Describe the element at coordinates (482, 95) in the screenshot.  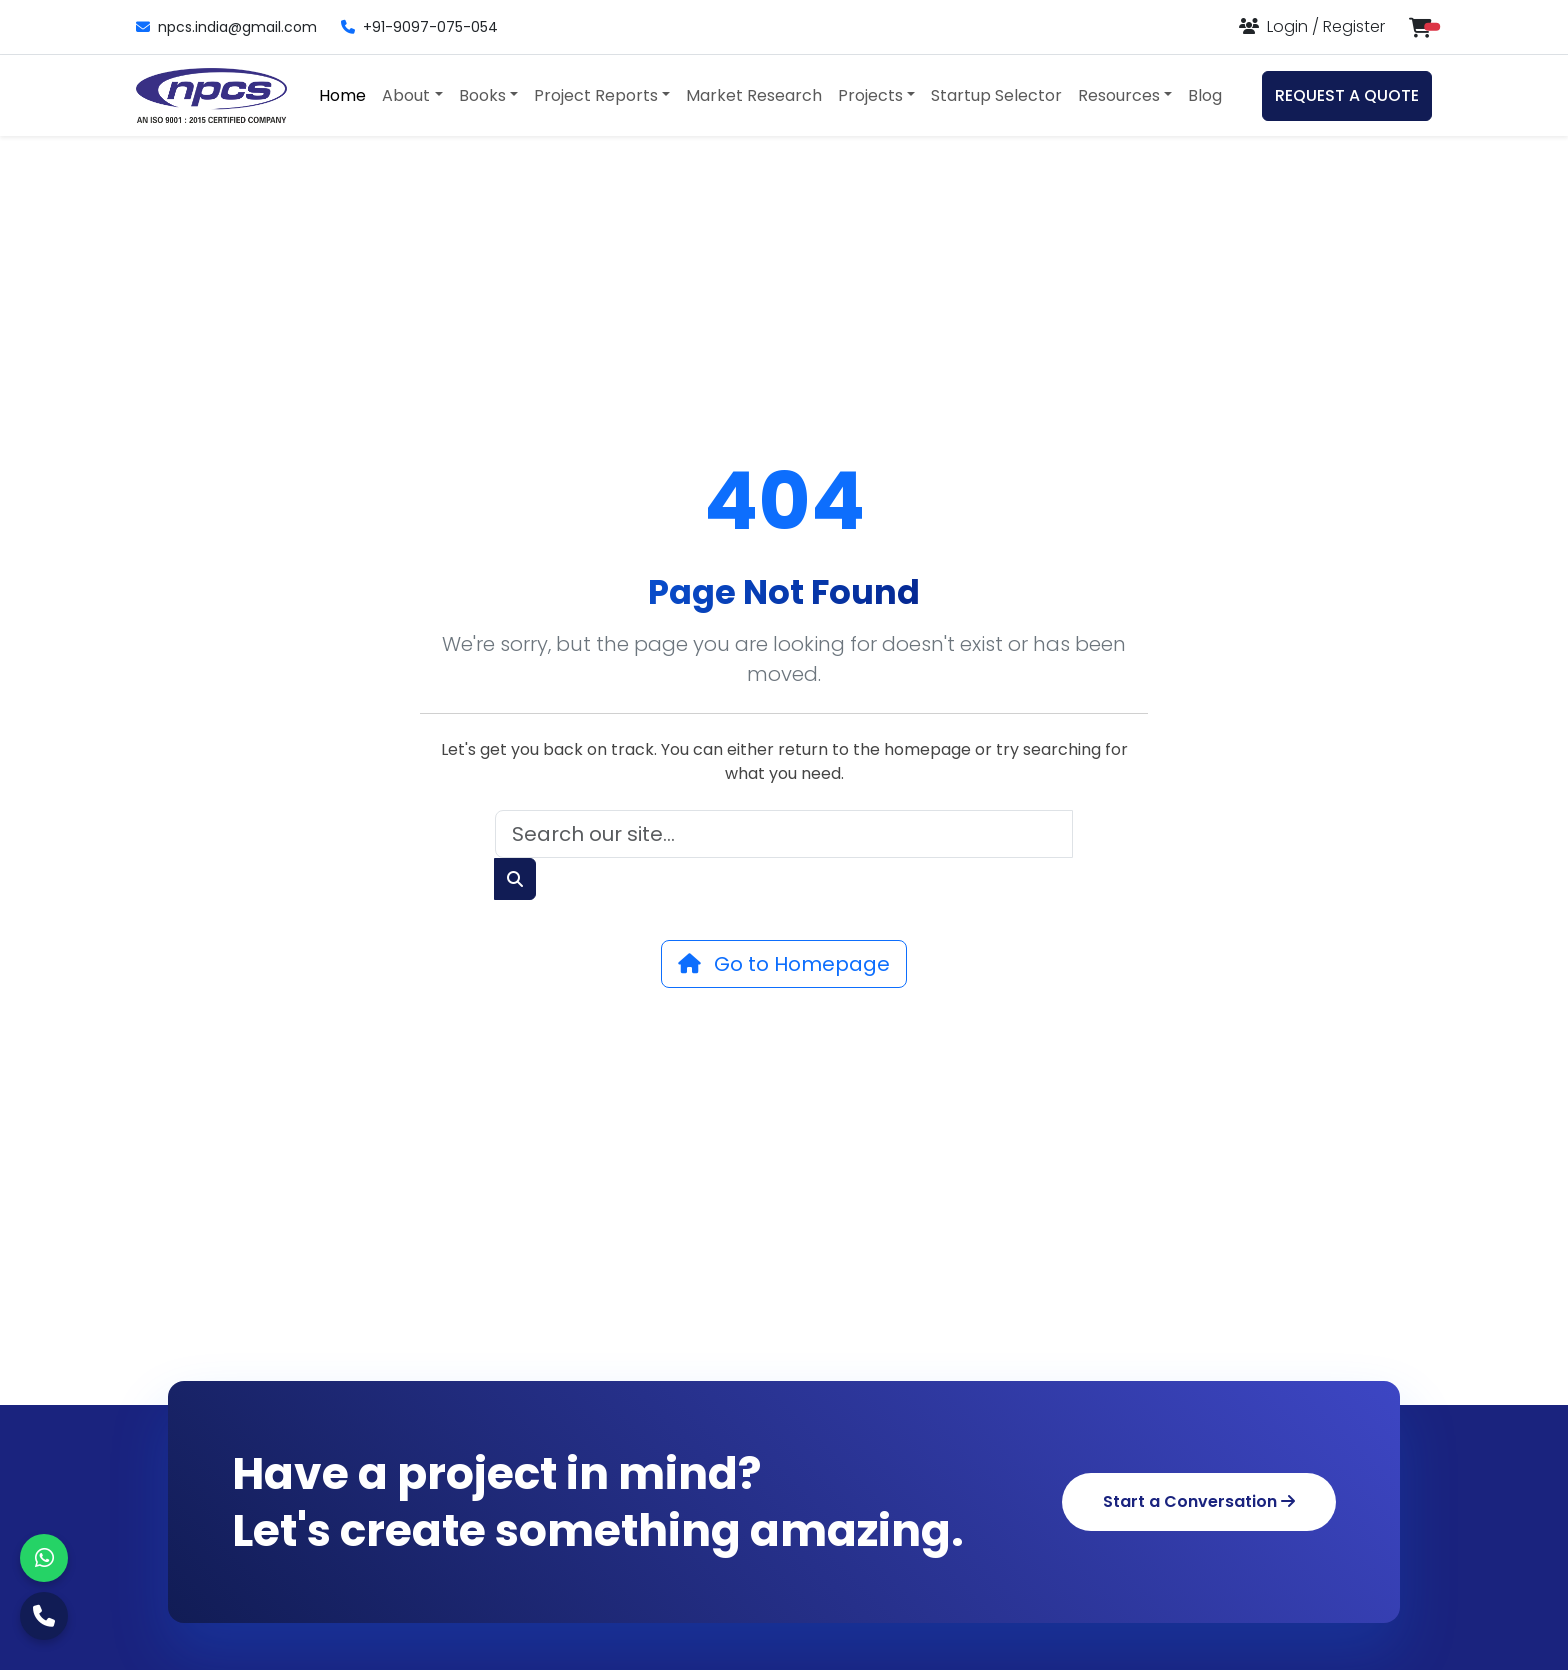
I see `Books [button]` at that location.